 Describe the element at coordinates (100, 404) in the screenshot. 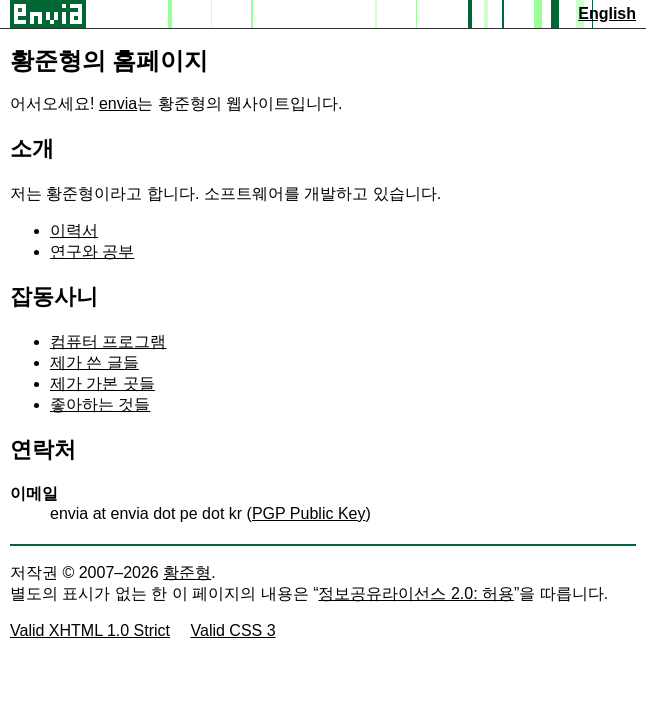

I see `좋아하는 것들` at that location.